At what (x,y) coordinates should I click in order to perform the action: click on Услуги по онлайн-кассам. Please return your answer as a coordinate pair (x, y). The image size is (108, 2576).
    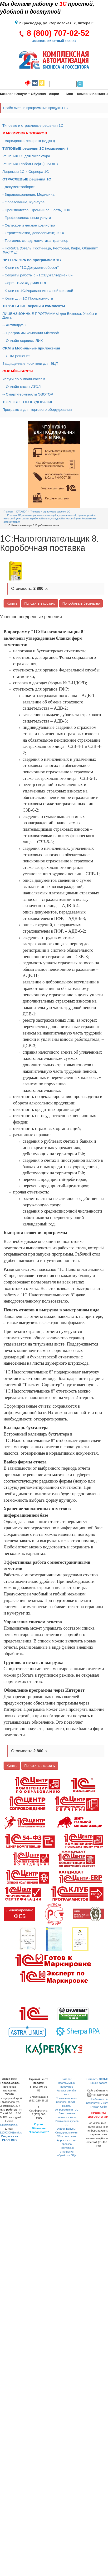
    Looking at the image, I should click on (23, 379).